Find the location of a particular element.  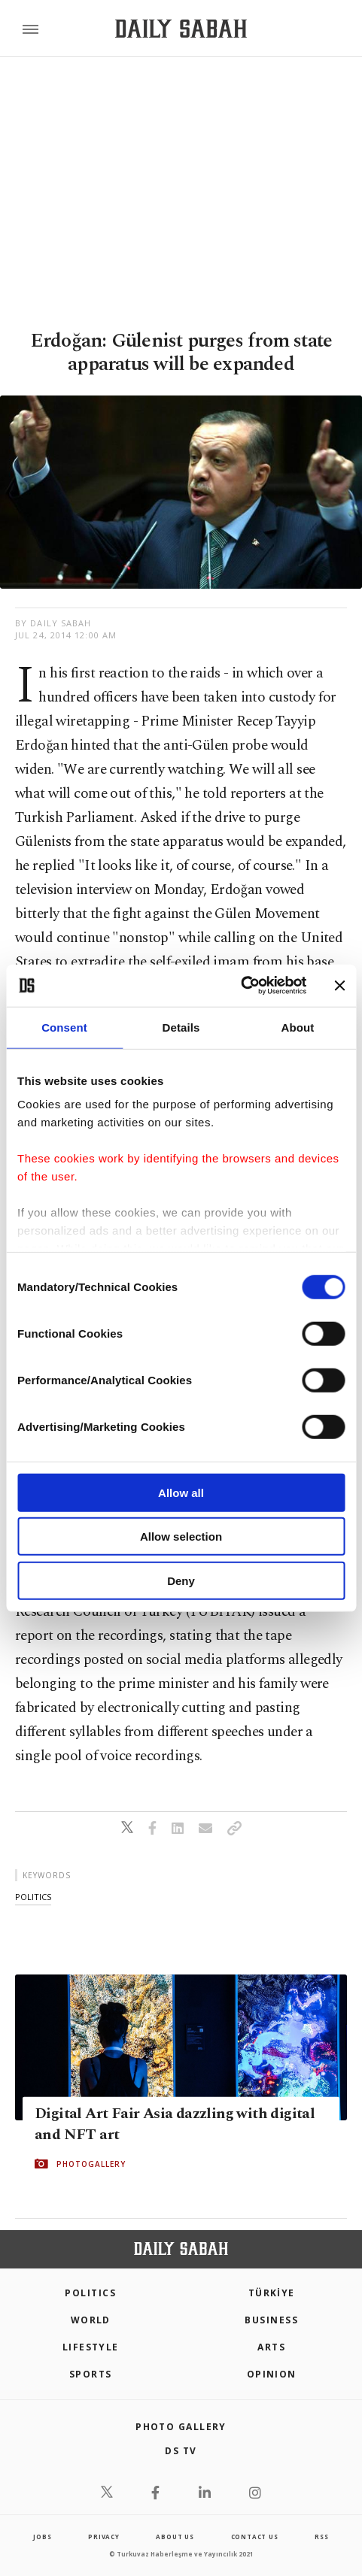

Arts is located at coordinates (271, 2347).